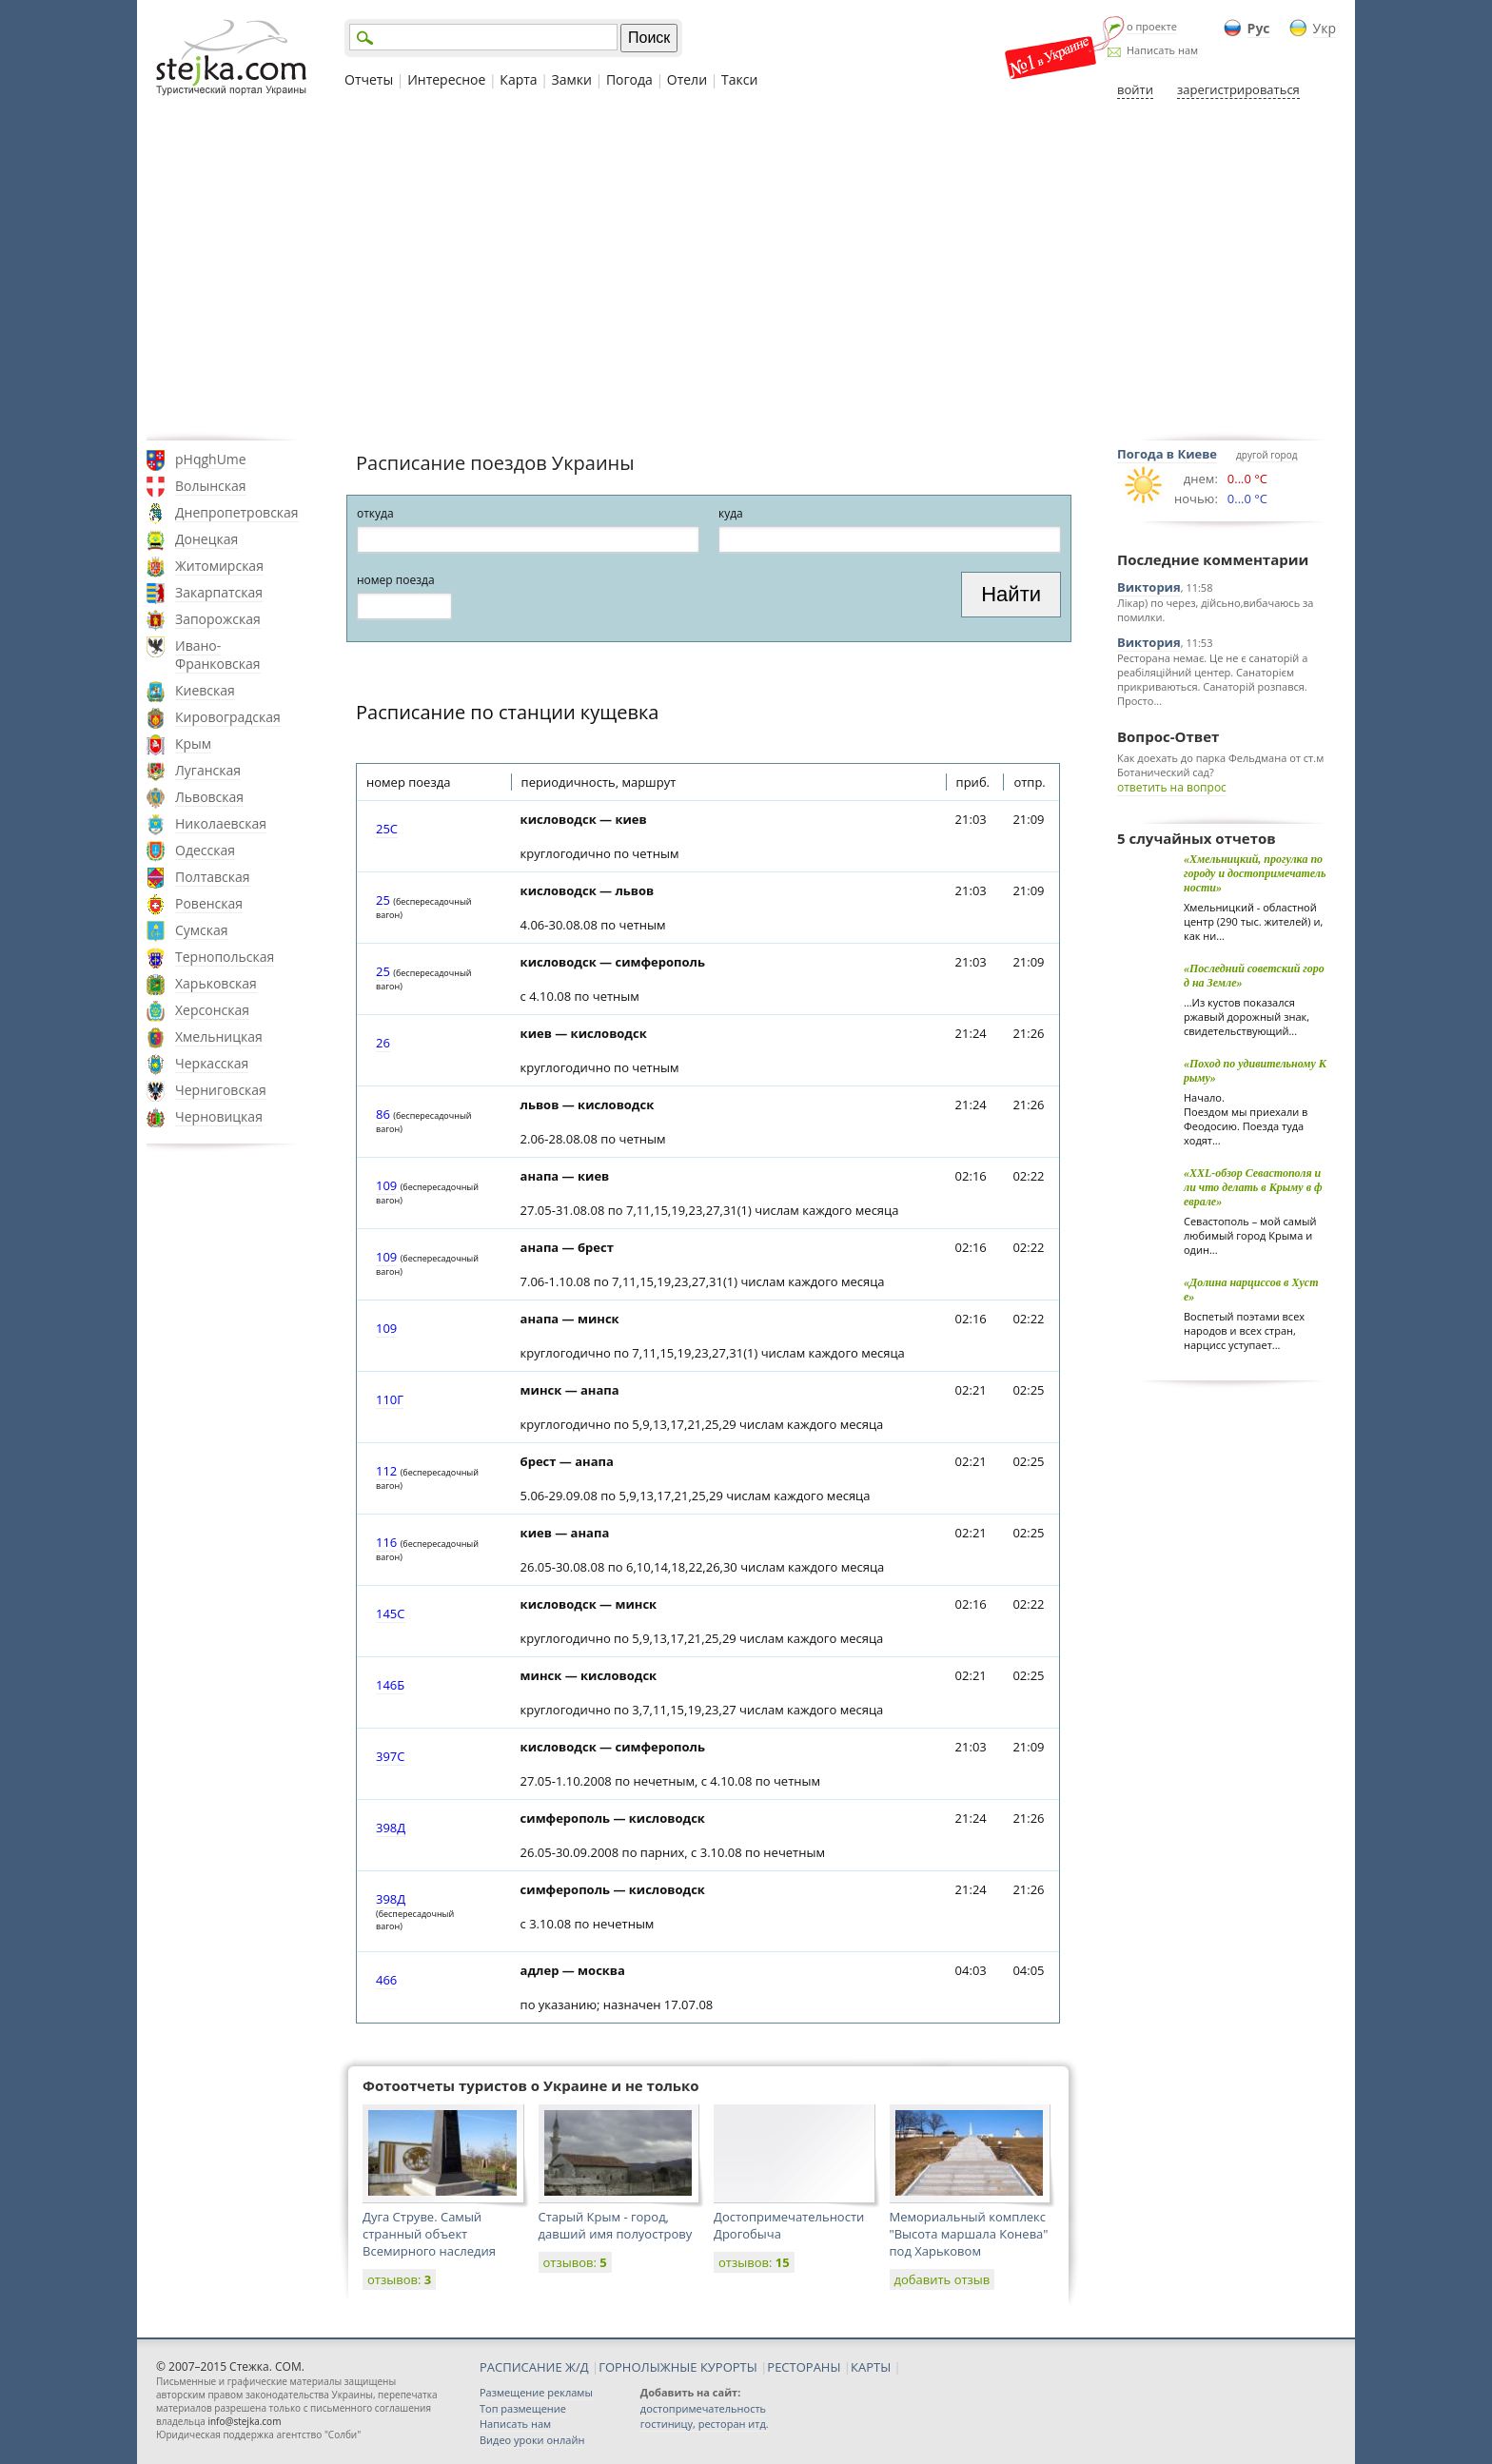  What do you see at coordinates (1238, 89) in the screenshot?
I see `зарегистрироваться` at bounding box center [1238, 89].